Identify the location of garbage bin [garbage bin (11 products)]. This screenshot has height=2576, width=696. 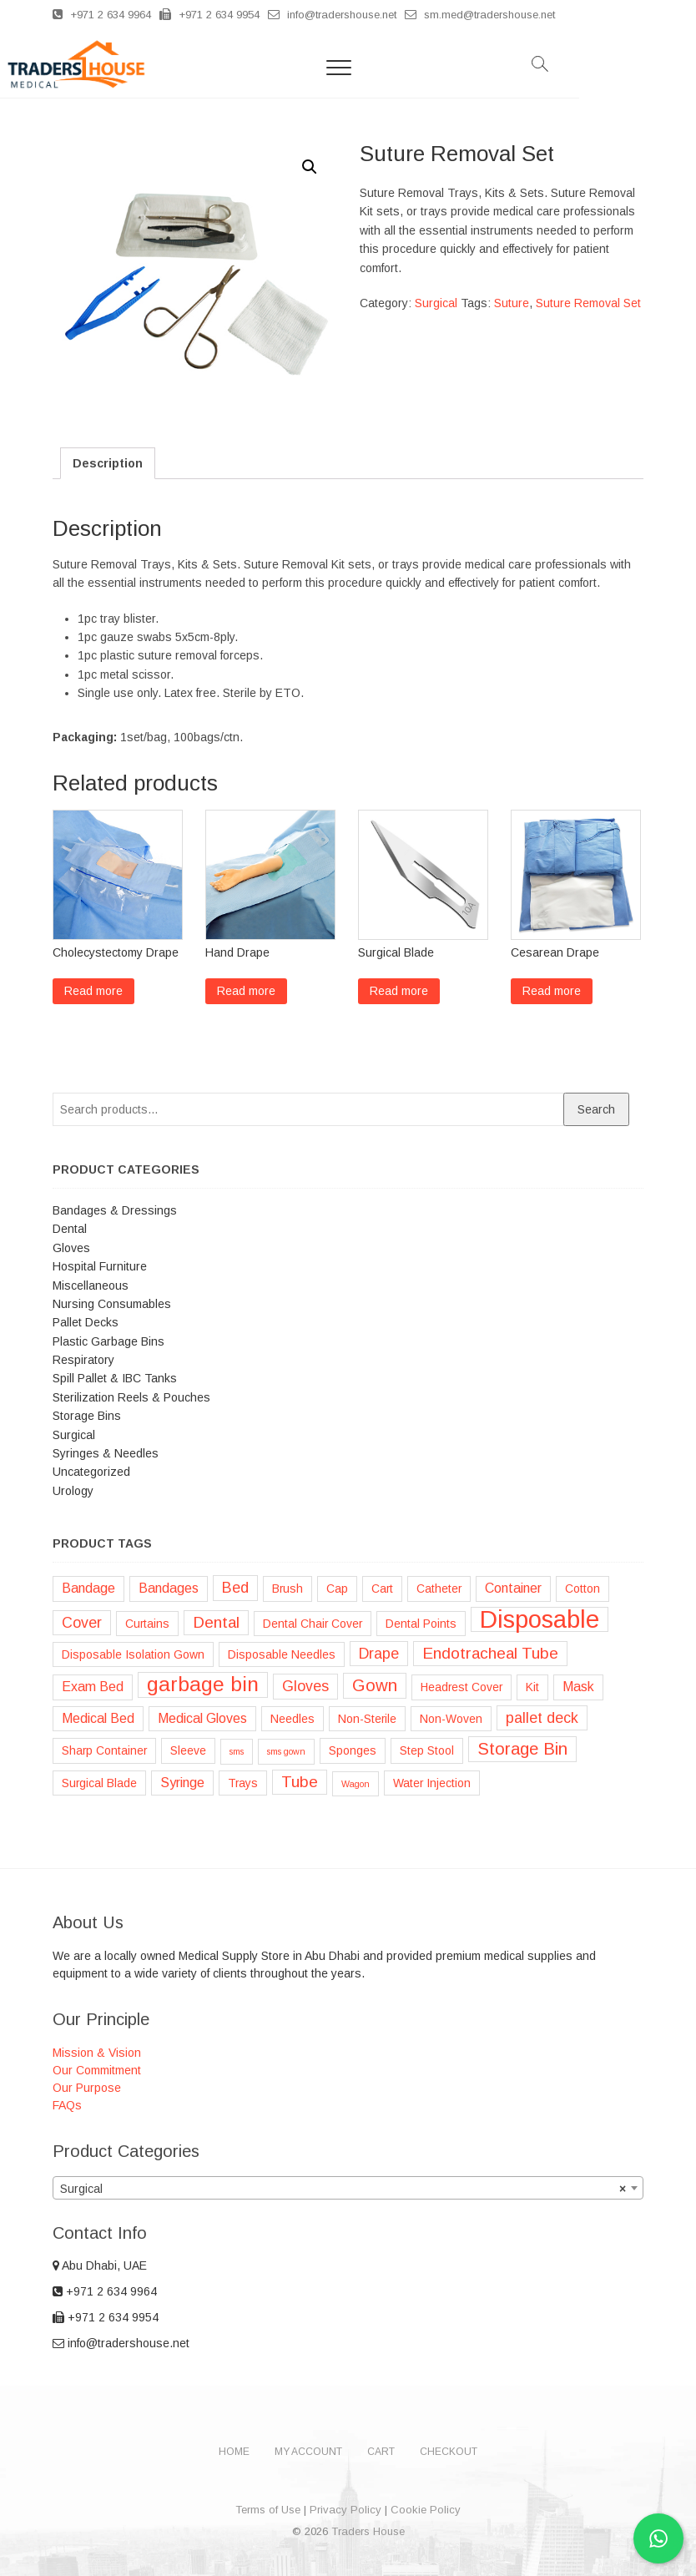
(203, 1684).